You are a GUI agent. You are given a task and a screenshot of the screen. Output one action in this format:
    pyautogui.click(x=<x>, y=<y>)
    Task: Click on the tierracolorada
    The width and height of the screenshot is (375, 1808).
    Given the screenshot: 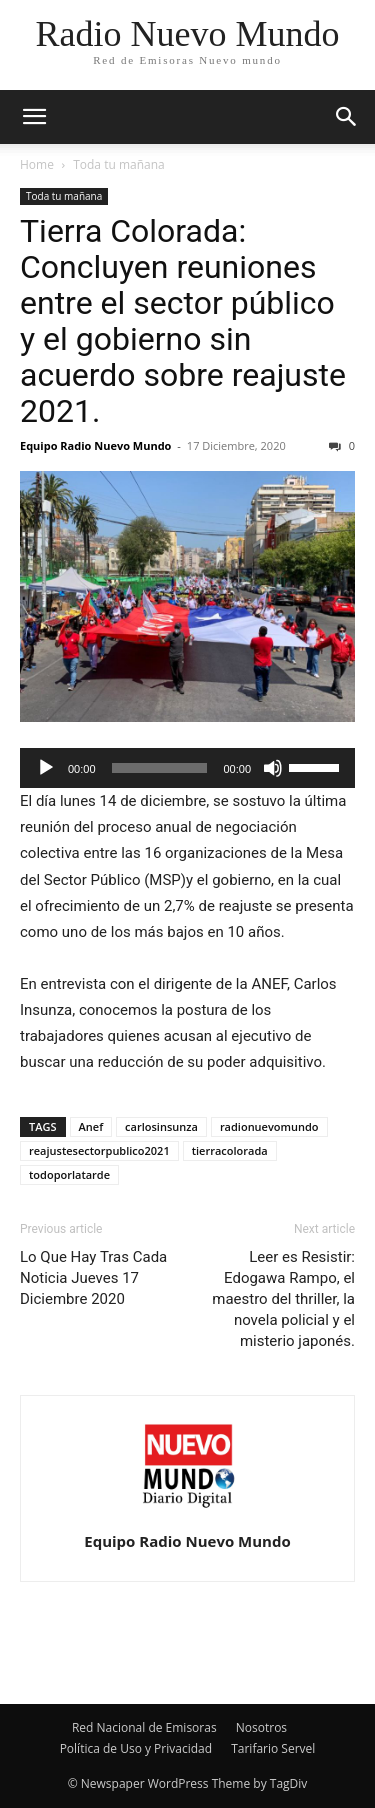 What is the action you would take?
    pyautogui.click(x=230, y=1150)
    